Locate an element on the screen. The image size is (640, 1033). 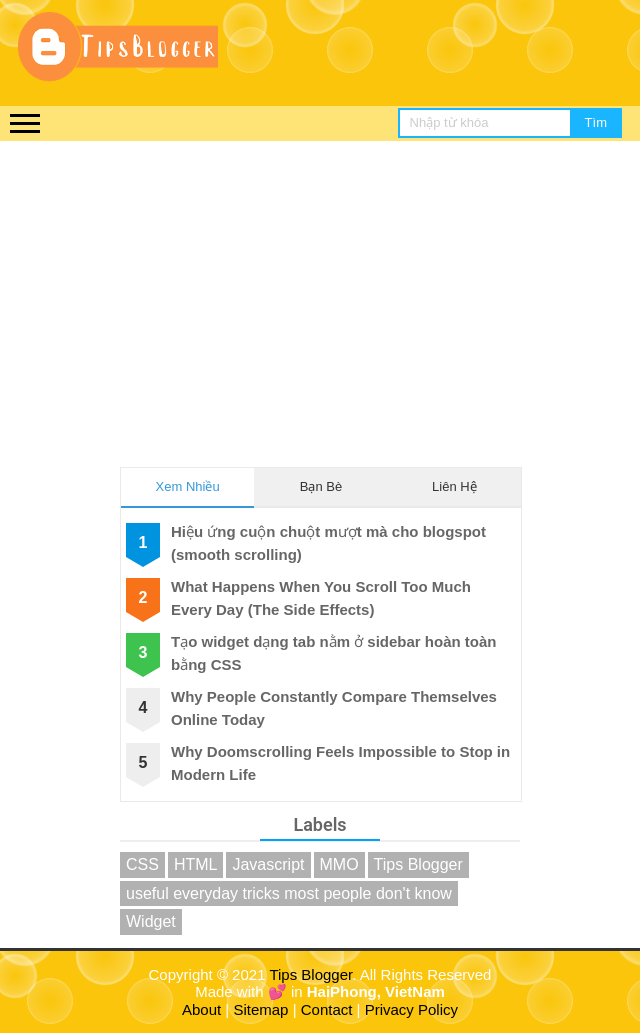
Sitemap is located at coordinates (260, 1009).